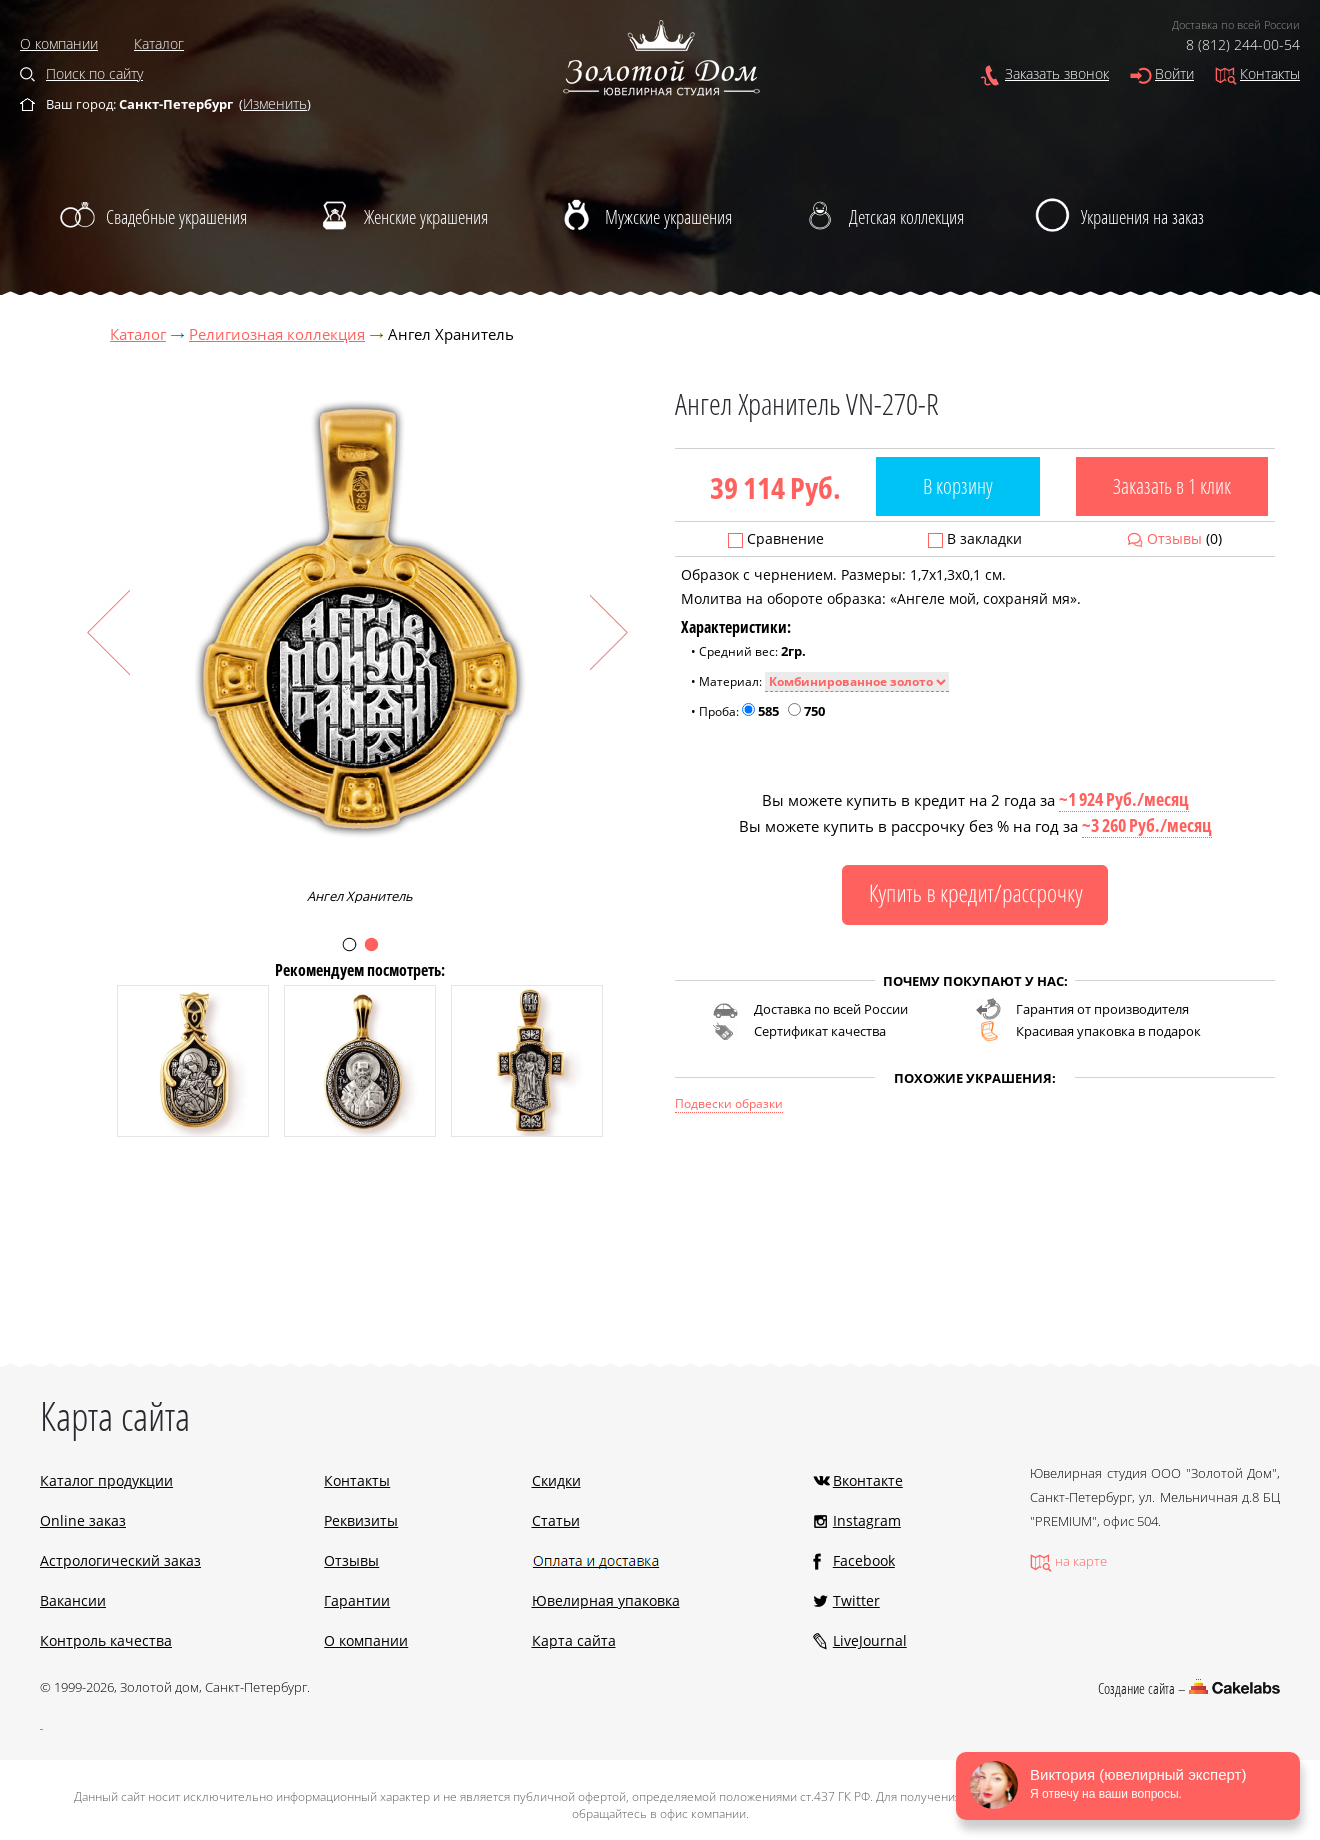 The height and width of the screenshot is (1840, 1320). Describe the element at coordinates (1142, 217) in the screenshot. I see `Украшения на заказ` at that location.